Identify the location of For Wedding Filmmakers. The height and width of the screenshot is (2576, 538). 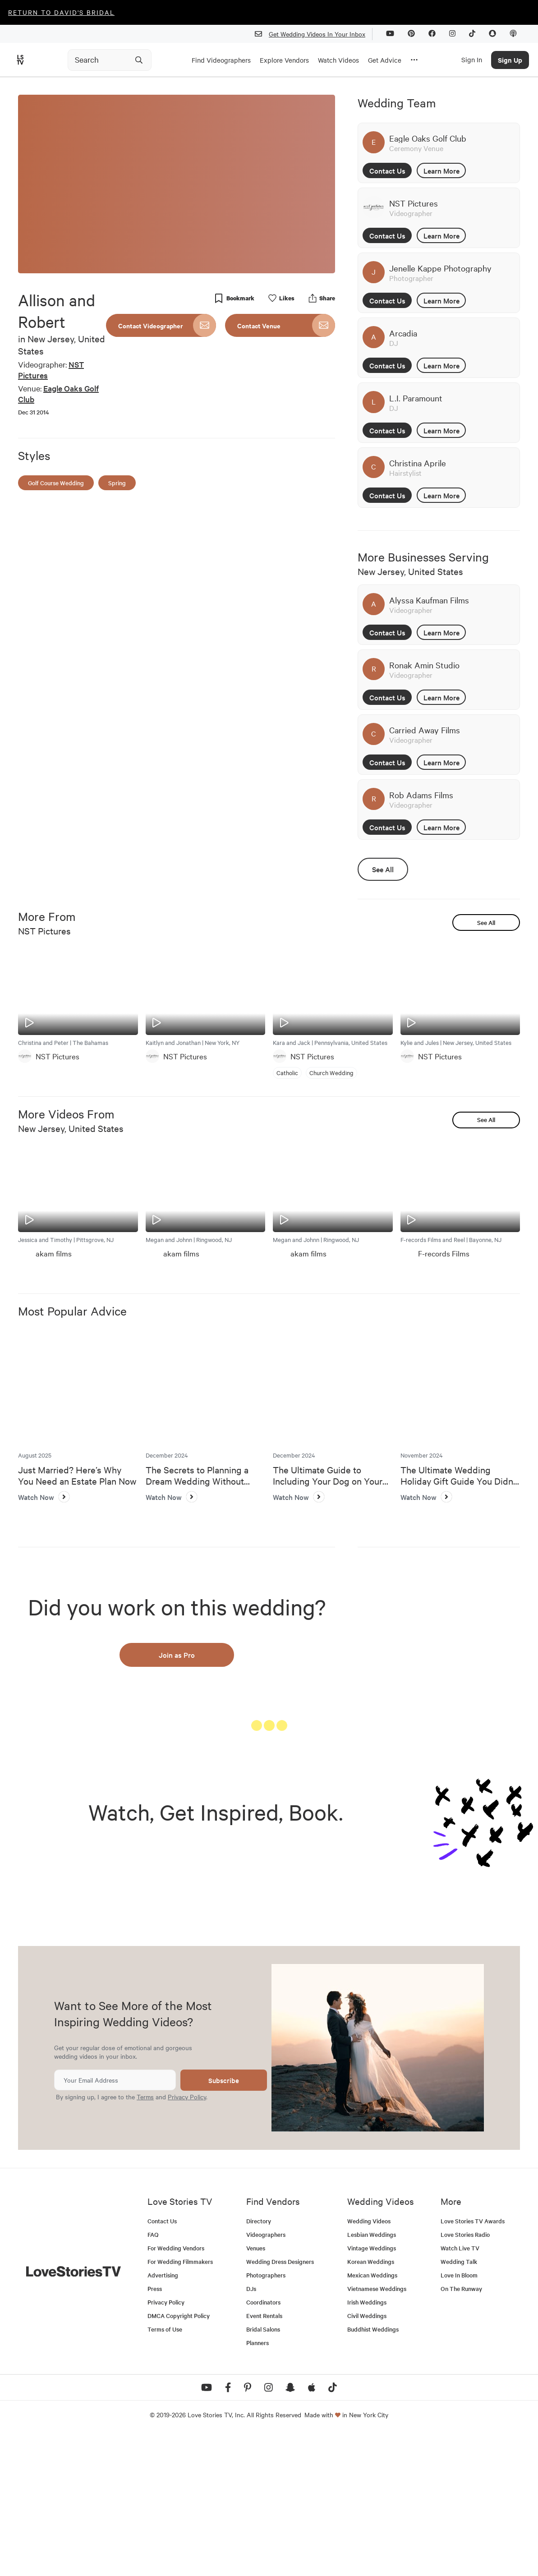
(180, 2402).